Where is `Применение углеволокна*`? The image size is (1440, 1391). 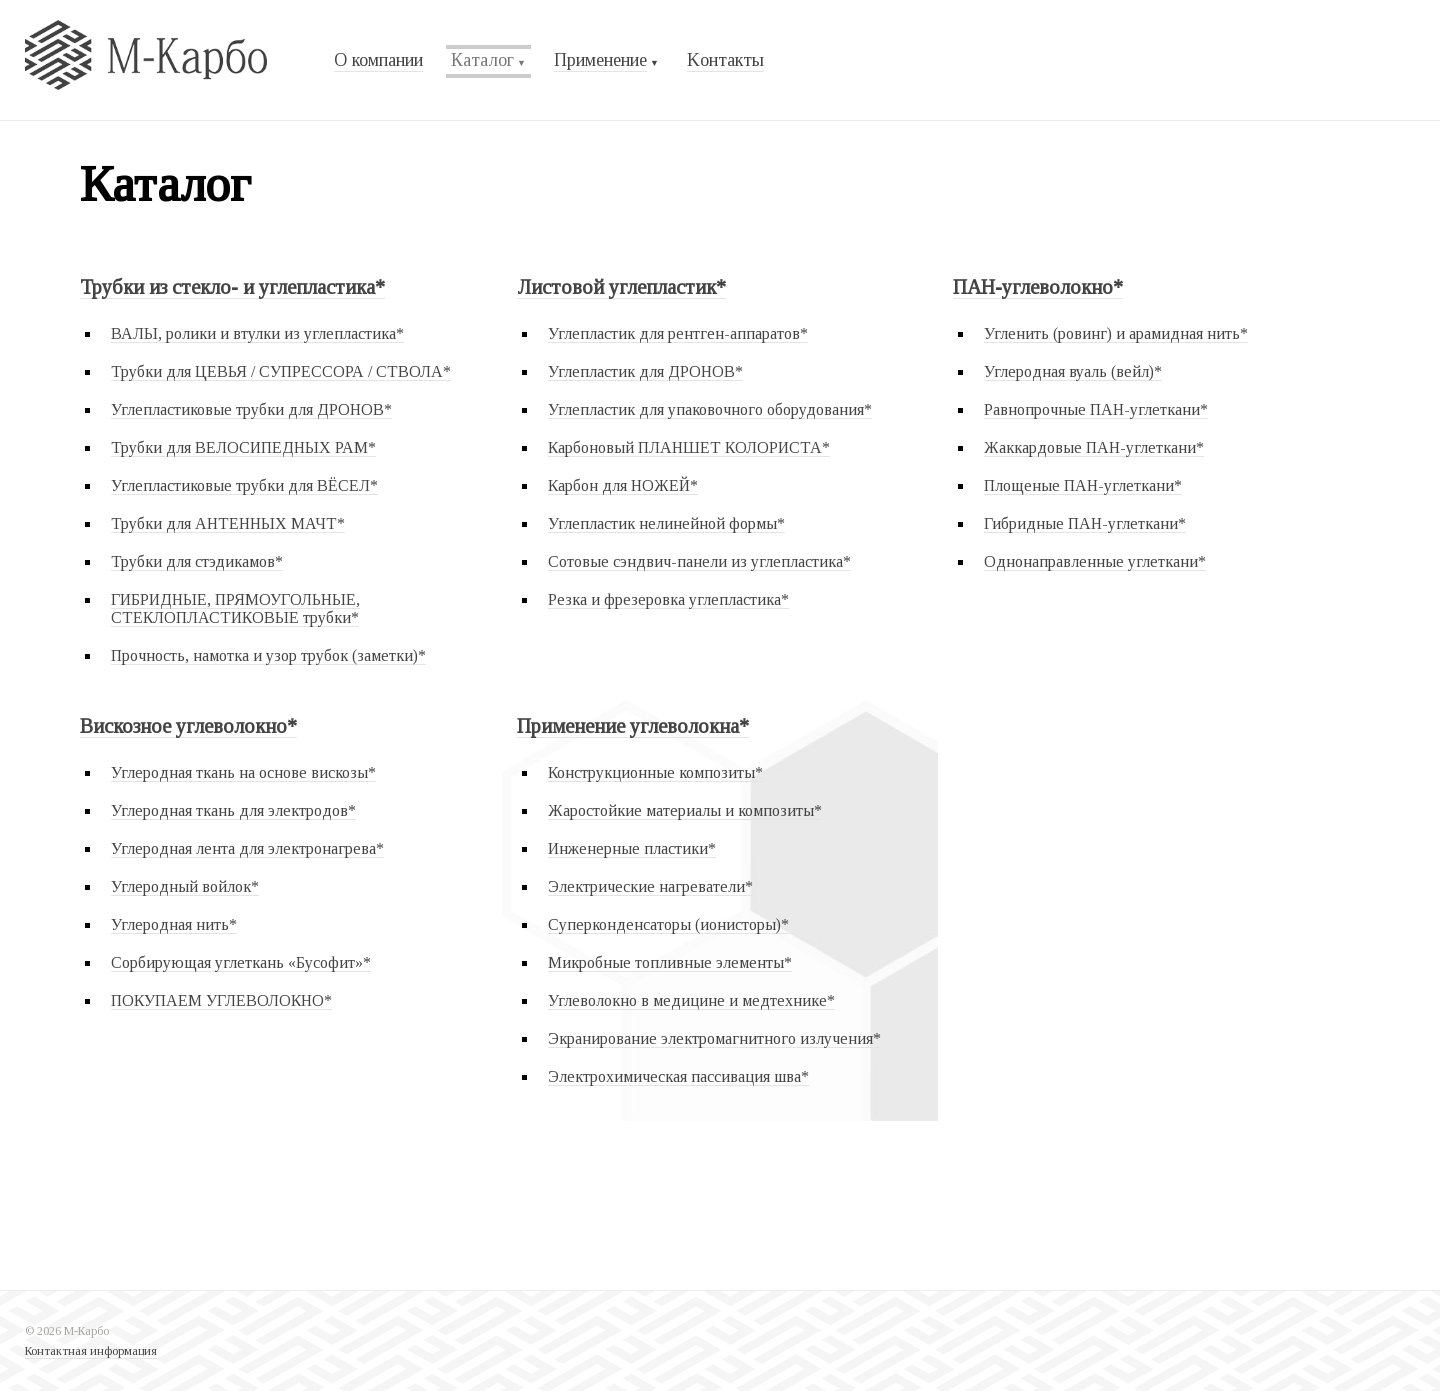 Применение углеволокна* is located at coordinates (633, 726).